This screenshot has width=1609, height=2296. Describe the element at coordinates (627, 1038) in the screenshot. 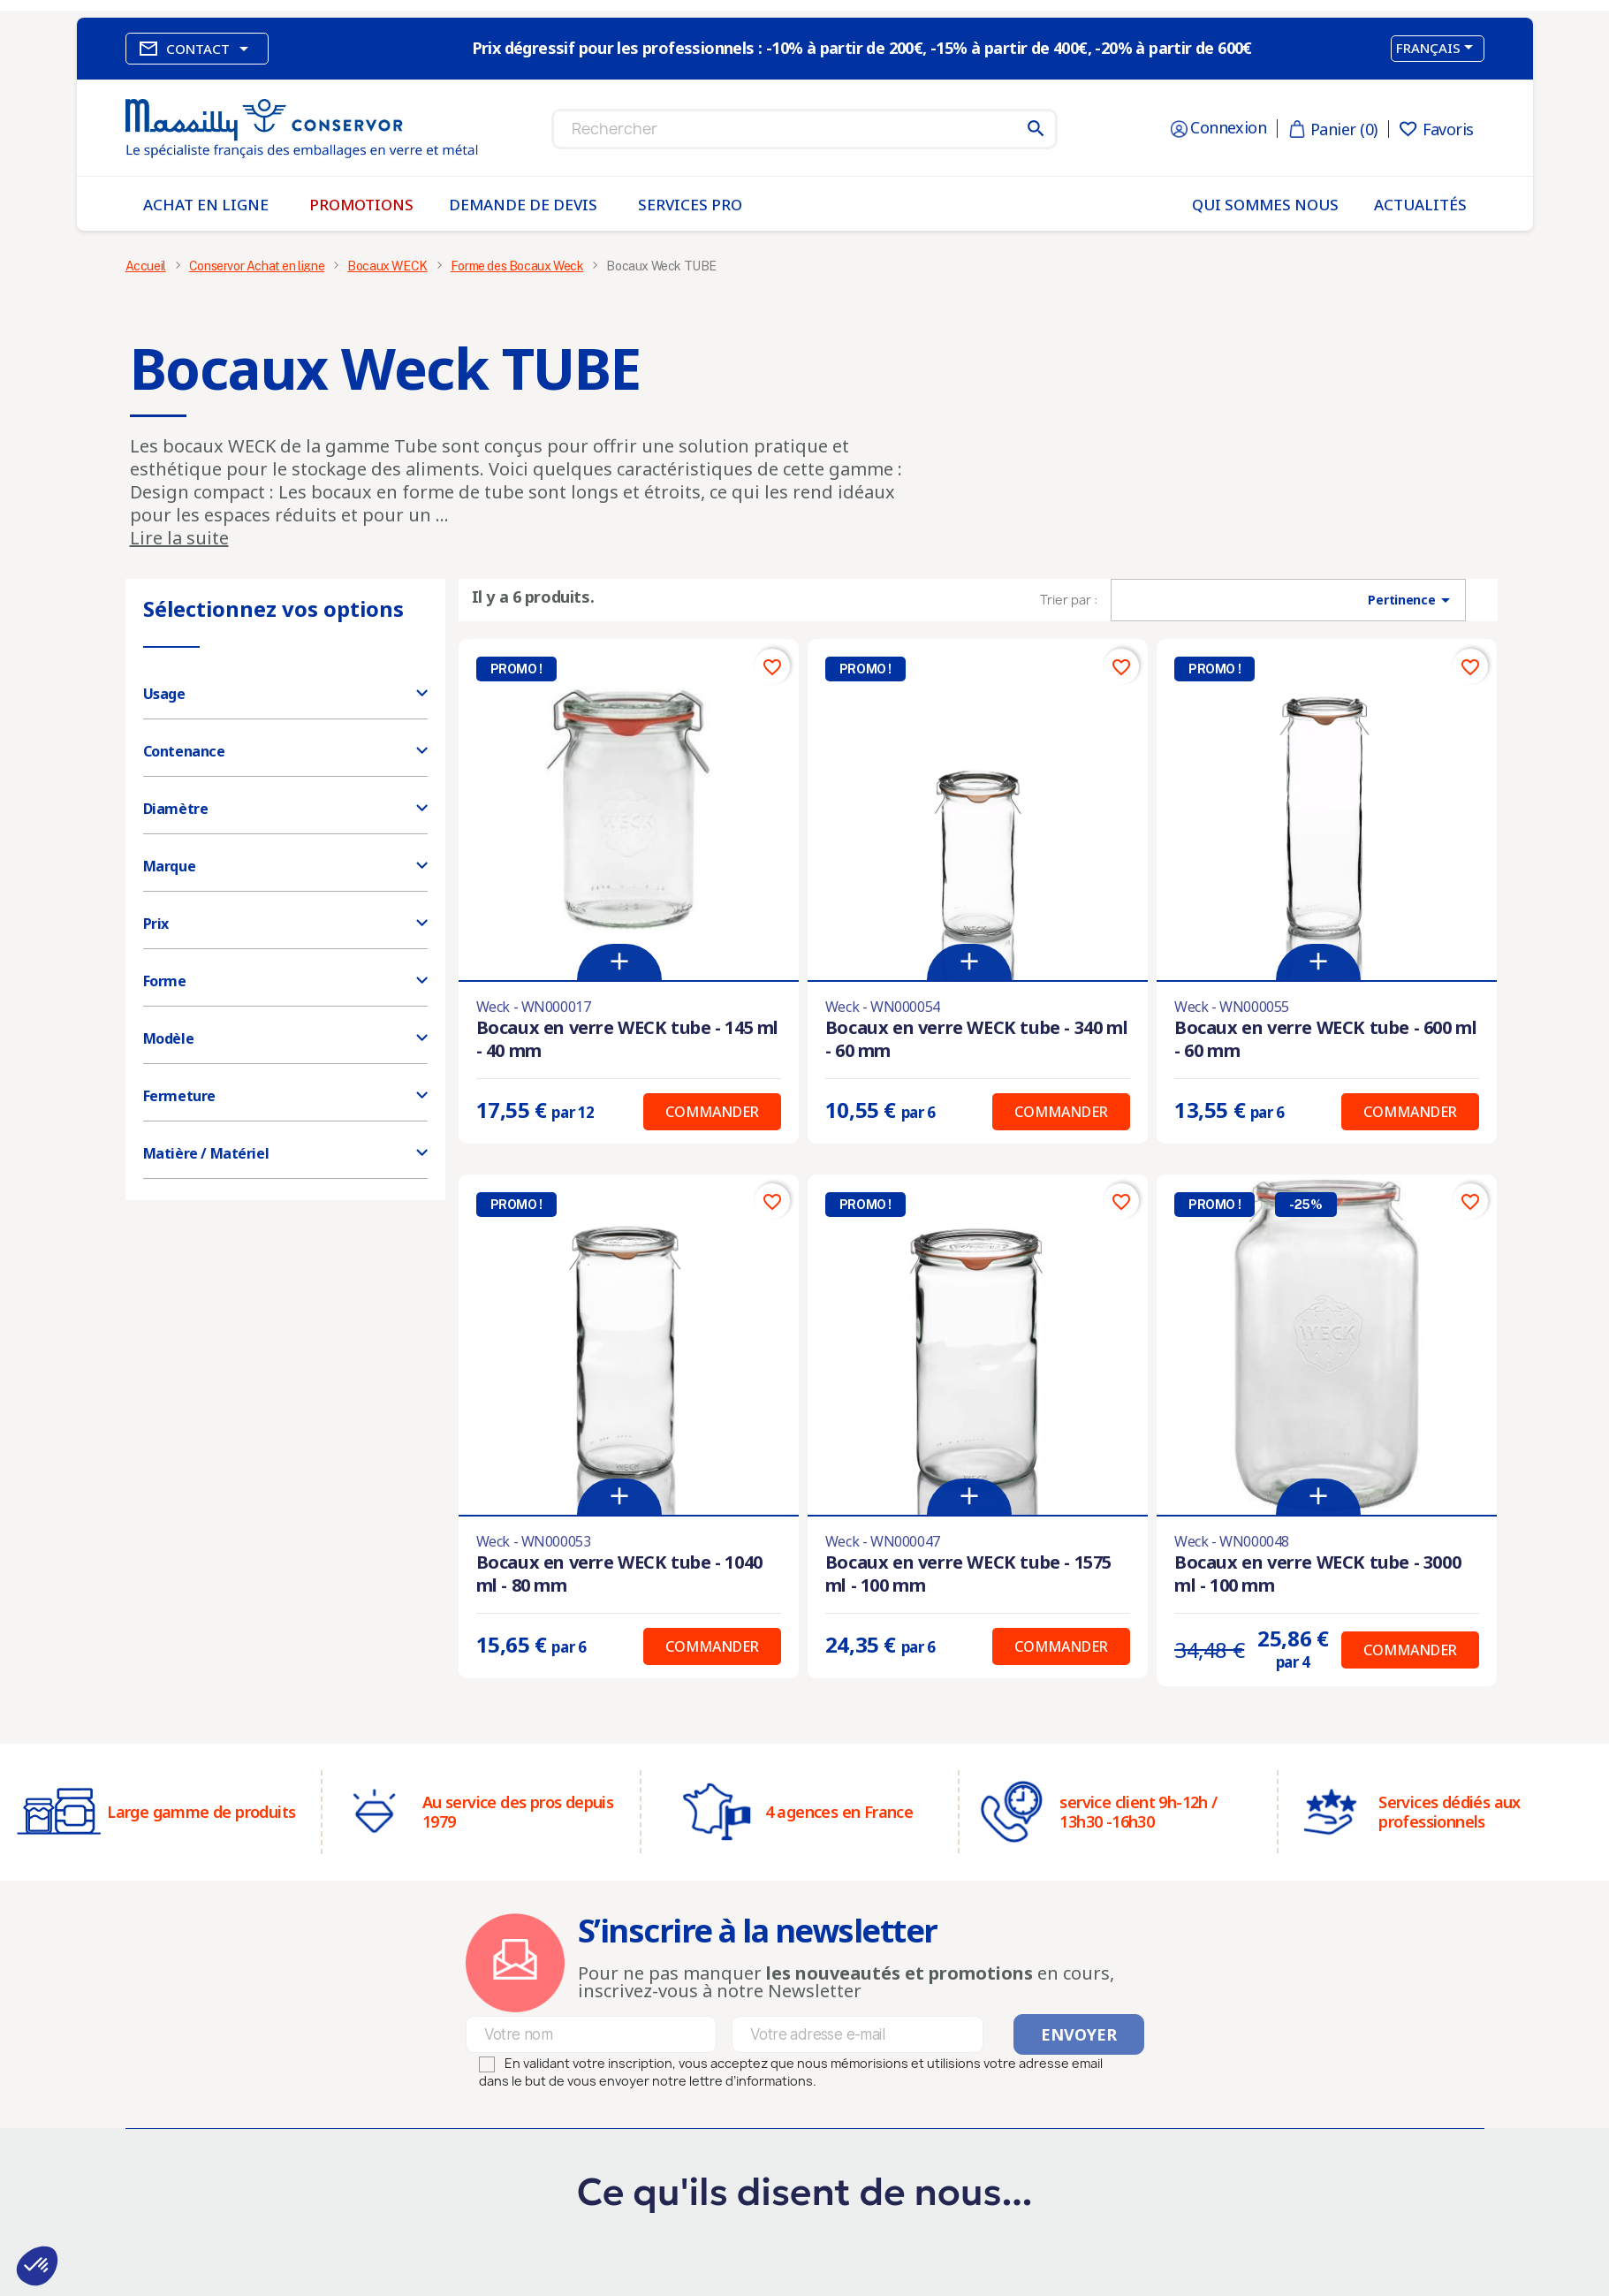

I see `Bocaux en verre WECK tube - 145 ml - 40 mm` at that location.